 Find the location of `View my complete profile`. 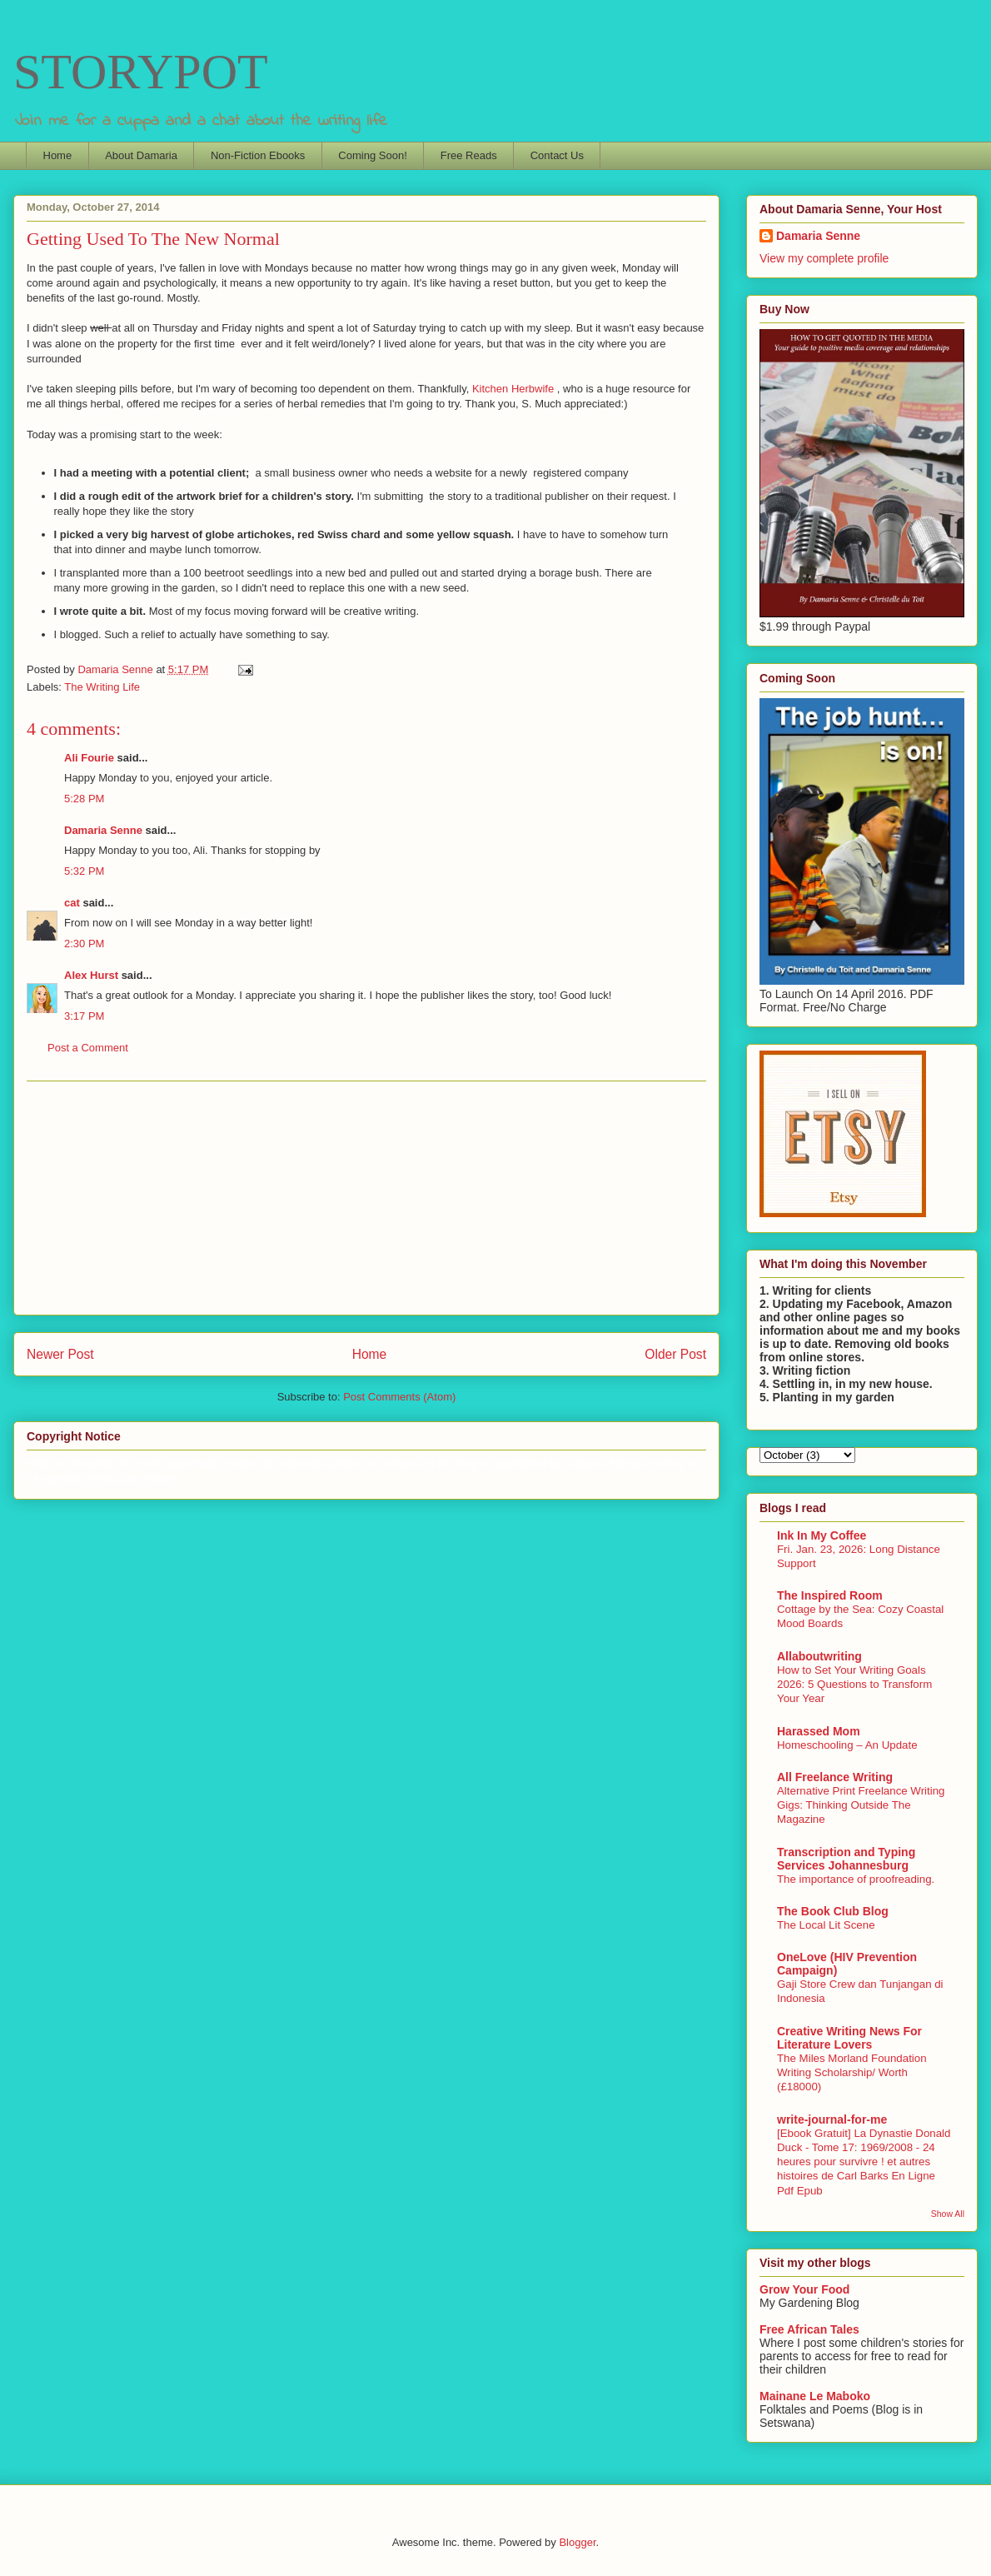

View my complete profile is located at coordinates (824, 258).